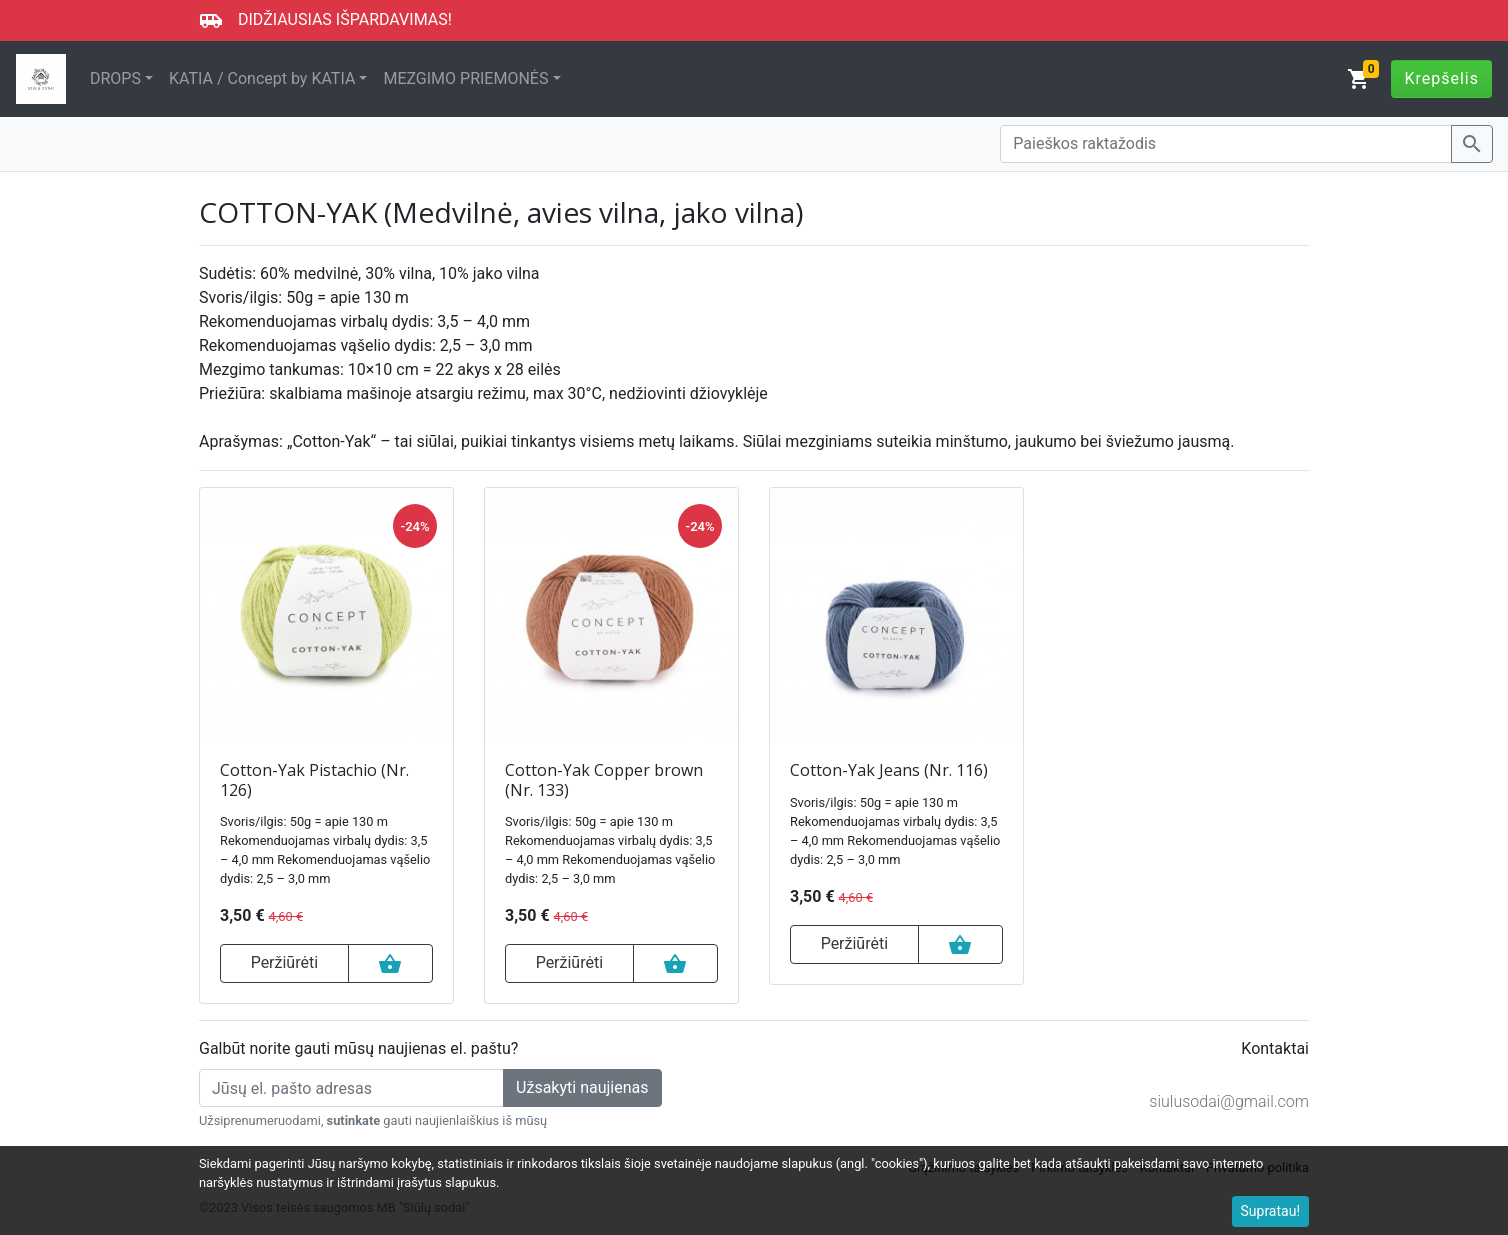 The image size is (1508, 1235). I want to click on Galbūt norite gauti mūsų naujienas el. paštu?, so click(358, 1048).